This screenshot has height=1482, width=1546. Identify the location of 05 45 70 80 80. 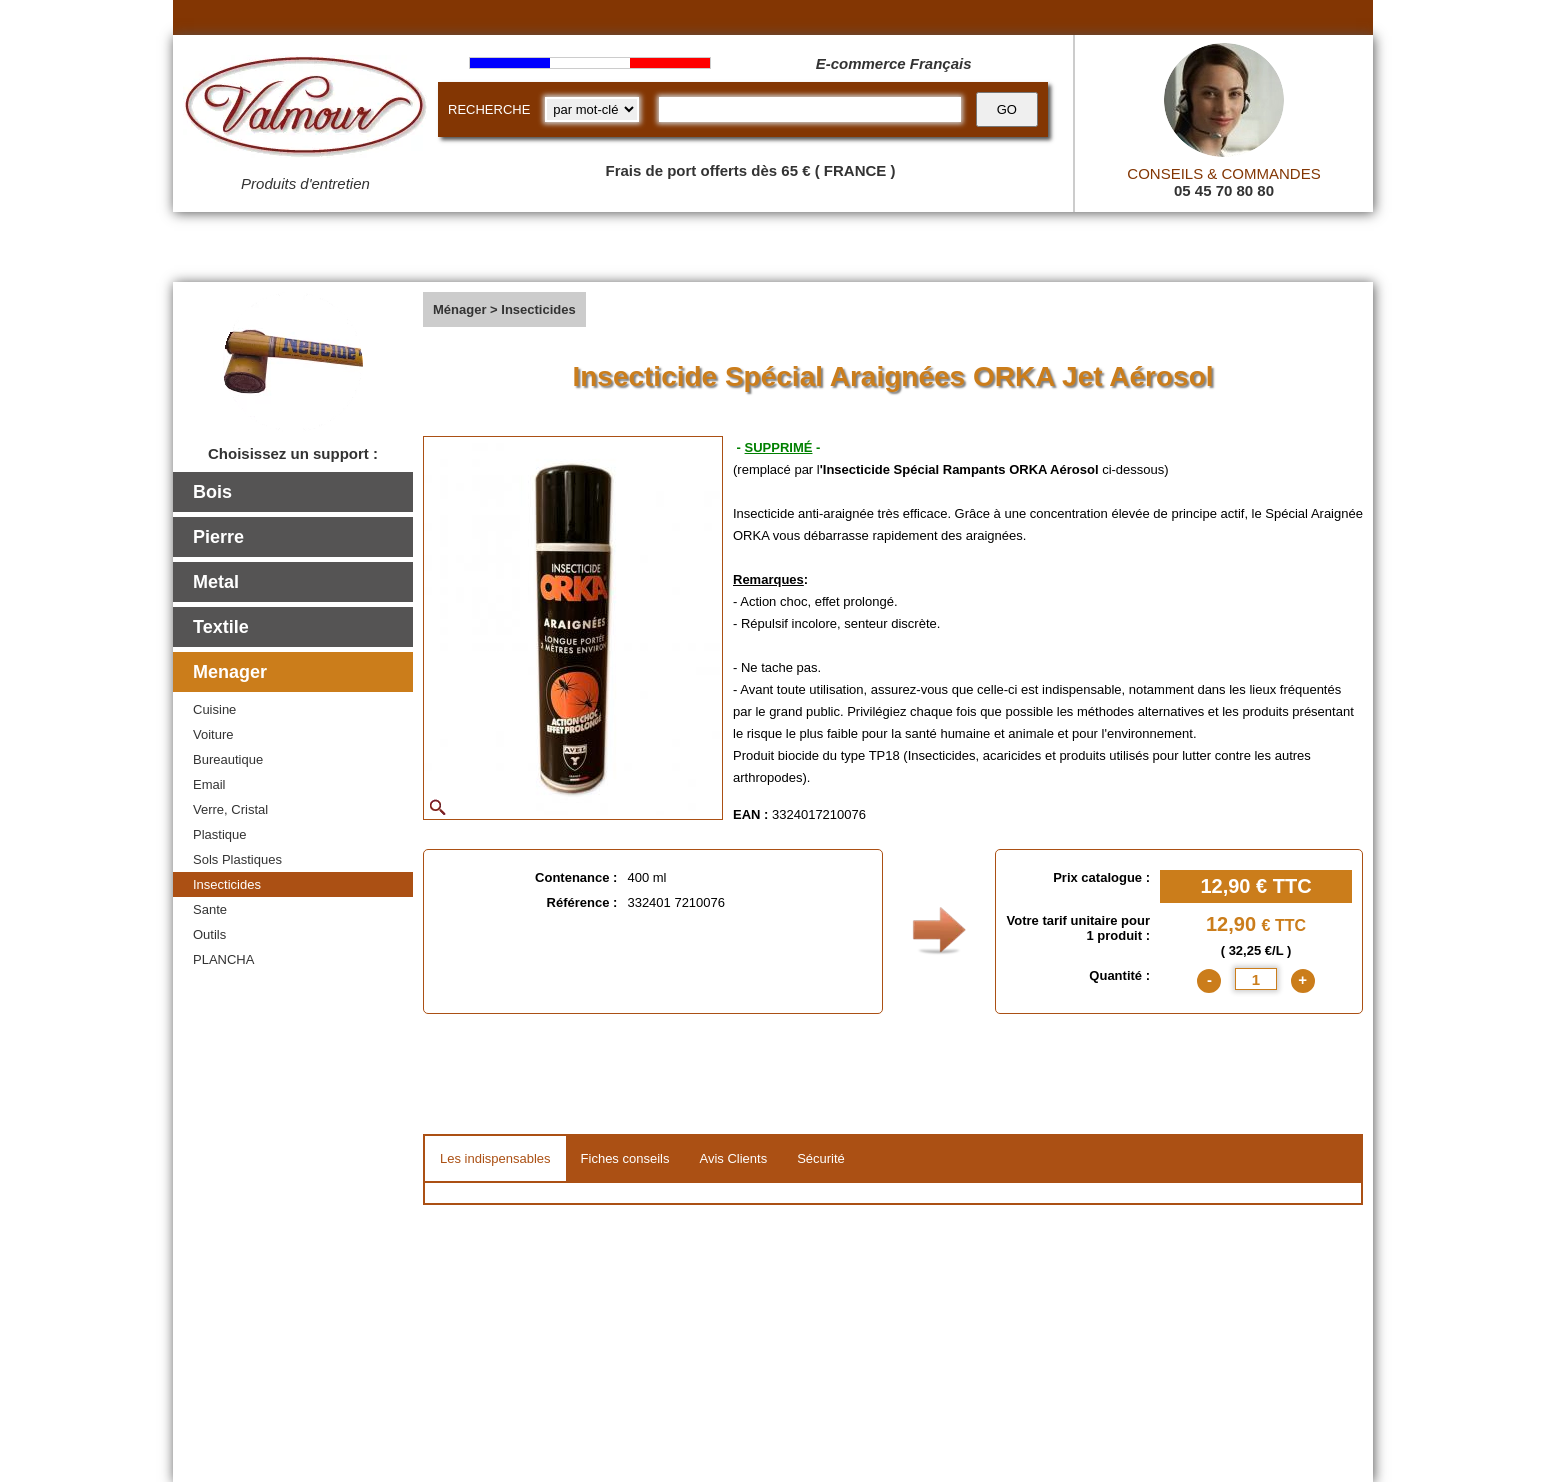
(1224, 190).